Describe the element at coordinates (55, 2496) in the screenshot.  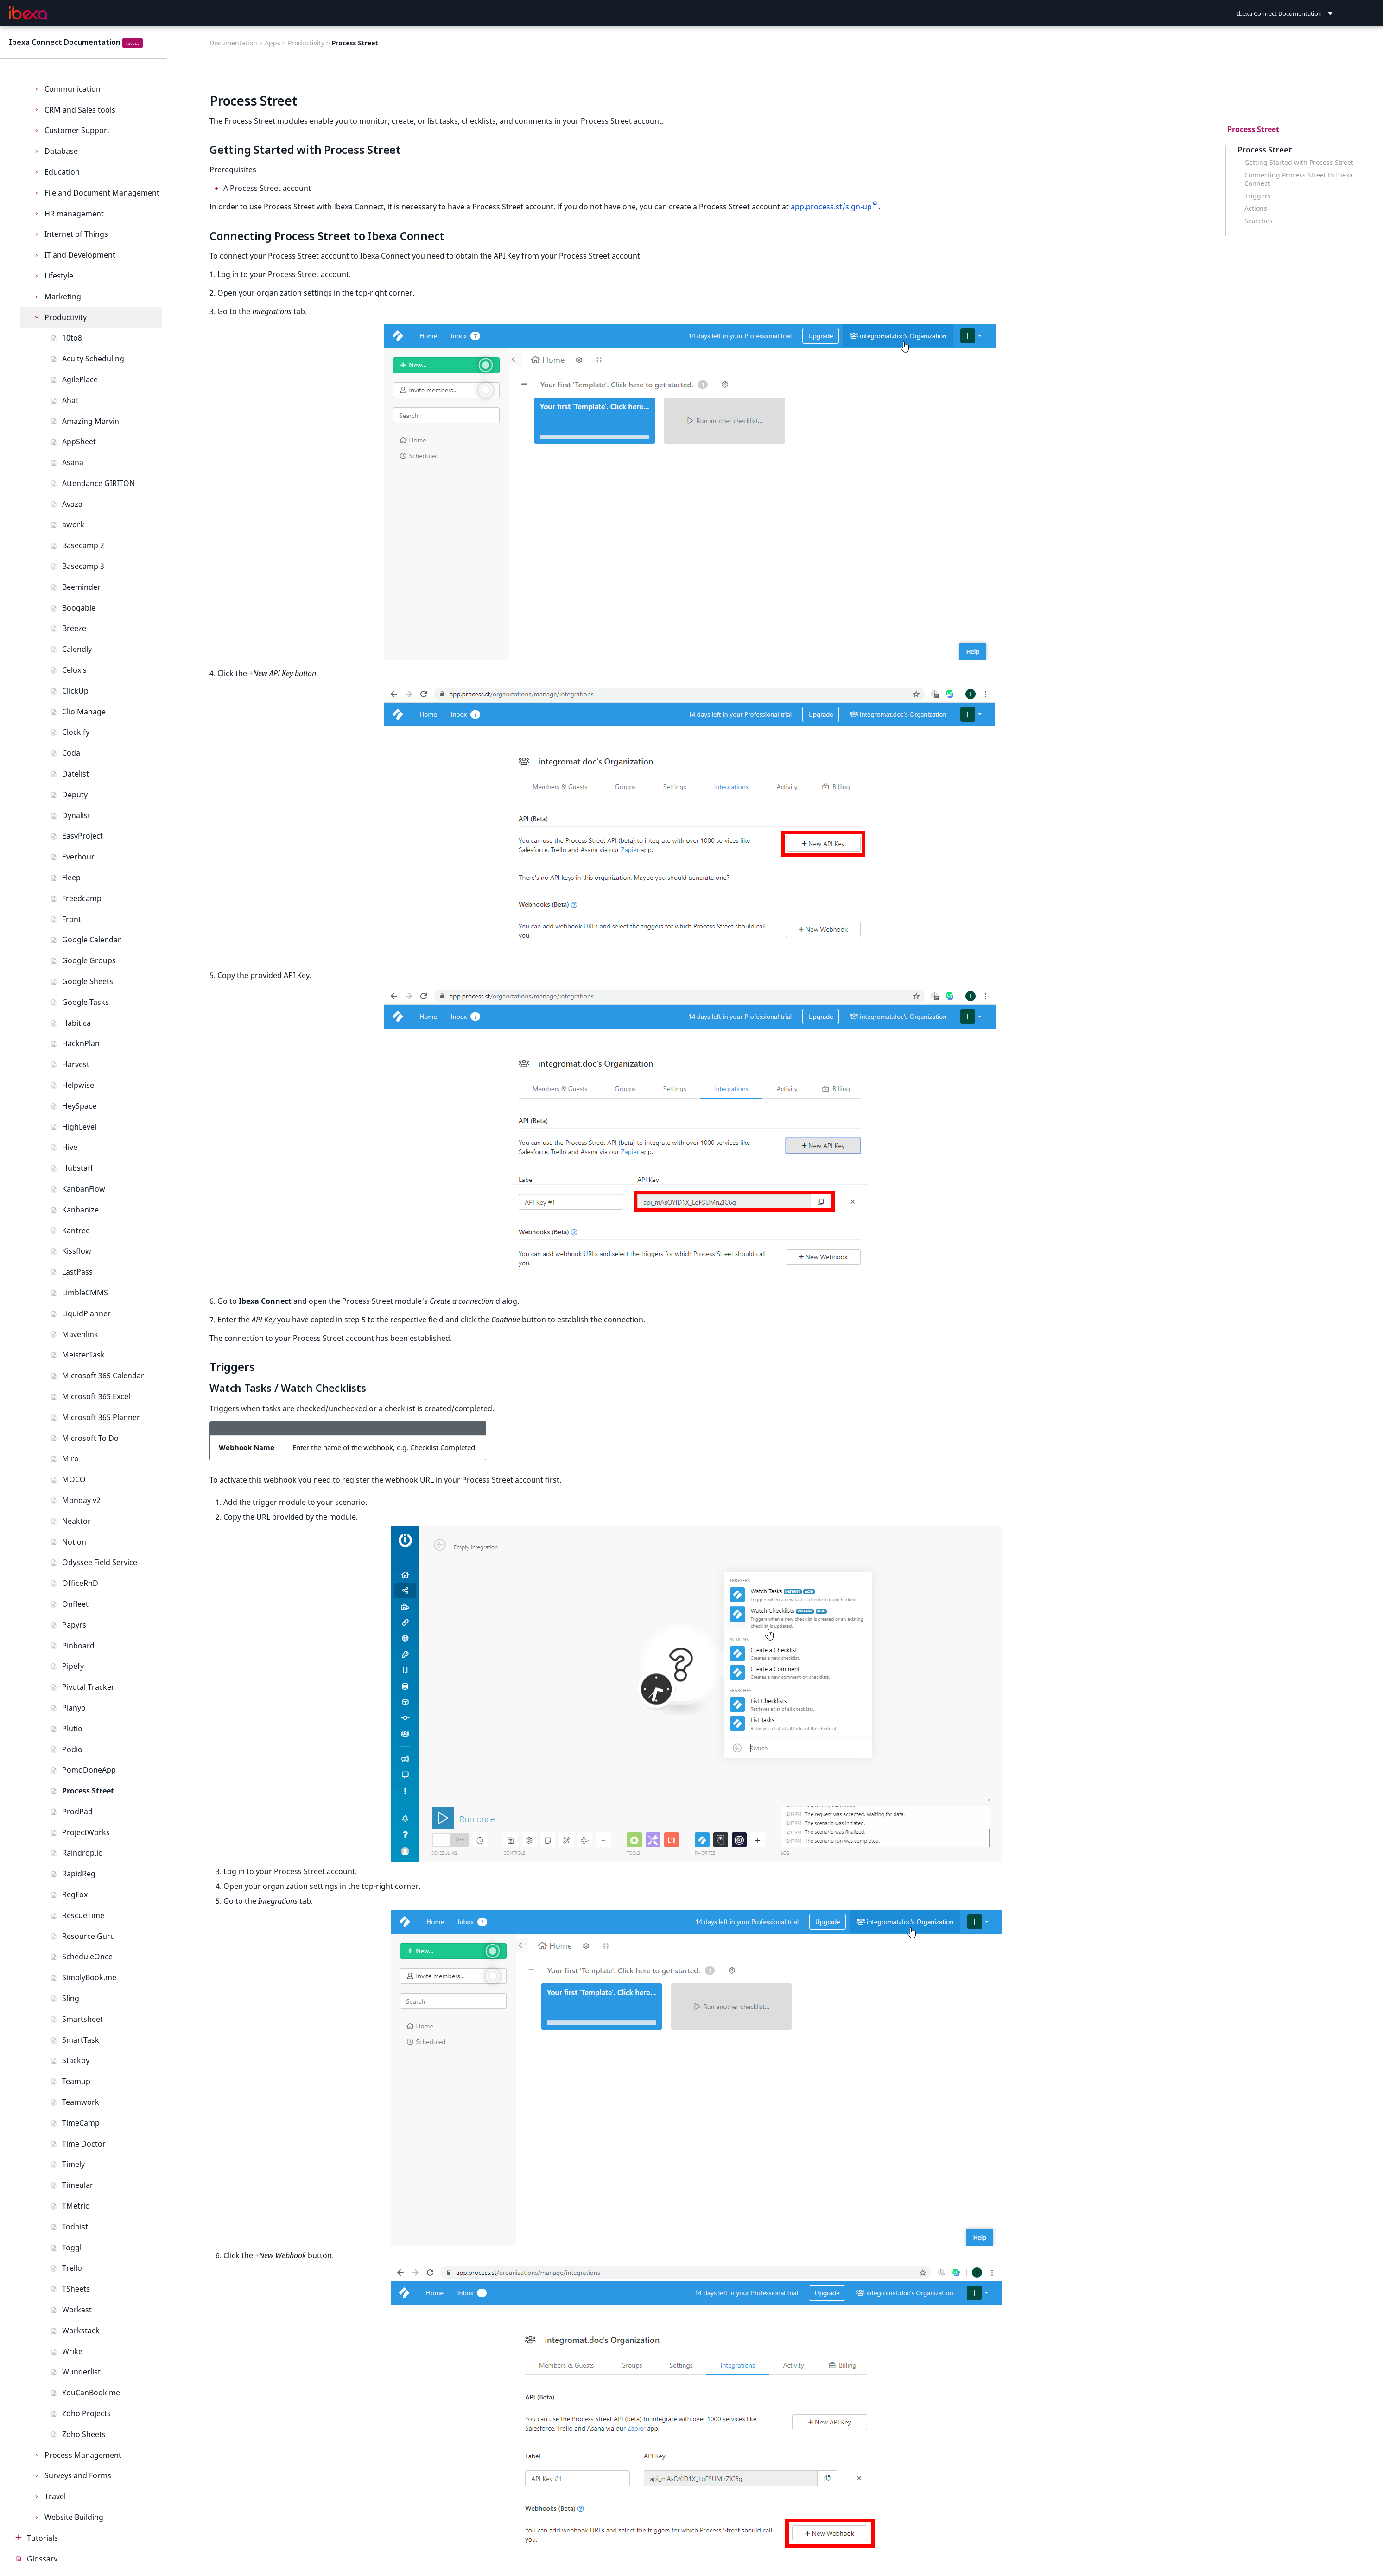
I see `Travel` at that location.